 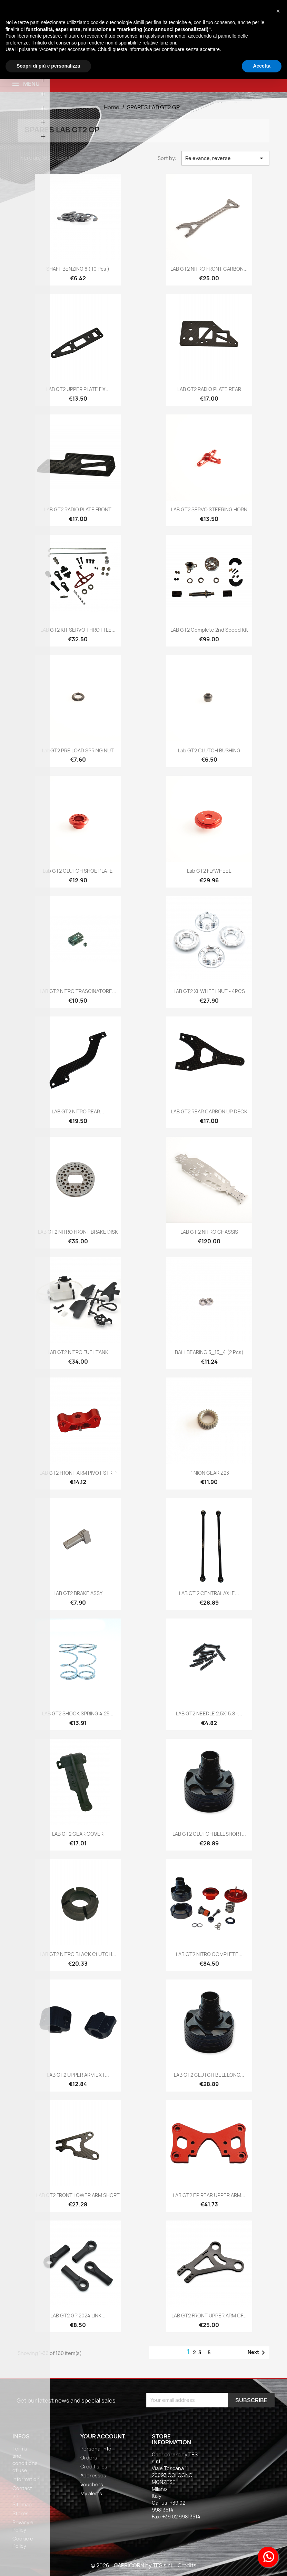 What do you see at coordinates (209, 1834) in the screenshot?
I see `LAB GT2 CLUTCH BELL SHORT...` at bounding box center [209, 1834].